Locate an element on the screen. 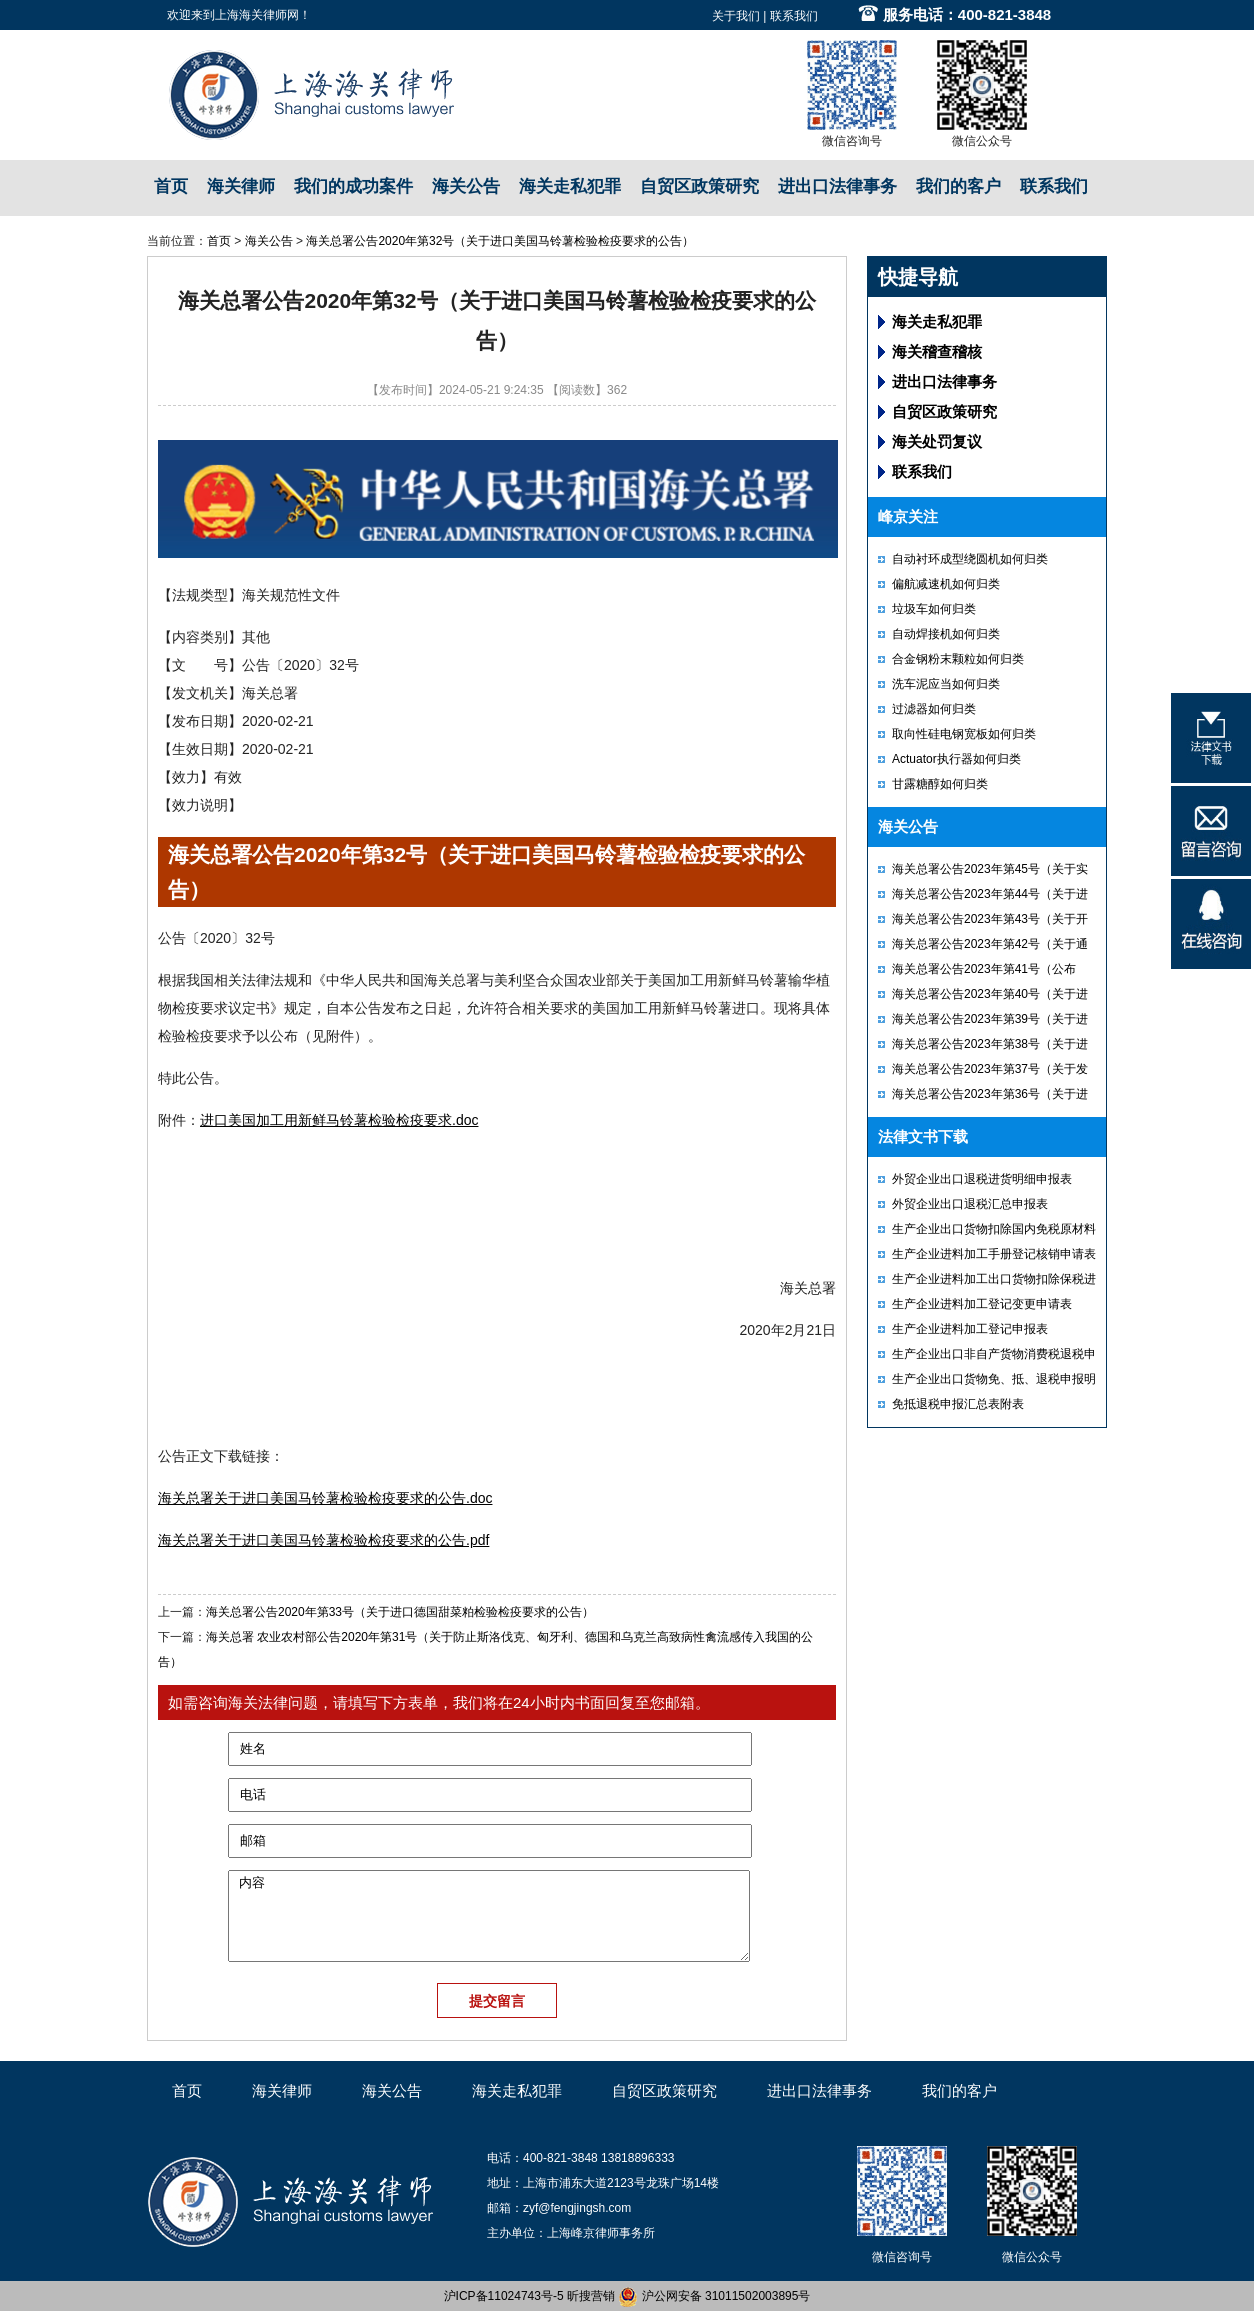 The height and width of the screenshot is (2311, 1254). 昕搜营销 is located at coordinates (591, 2296).